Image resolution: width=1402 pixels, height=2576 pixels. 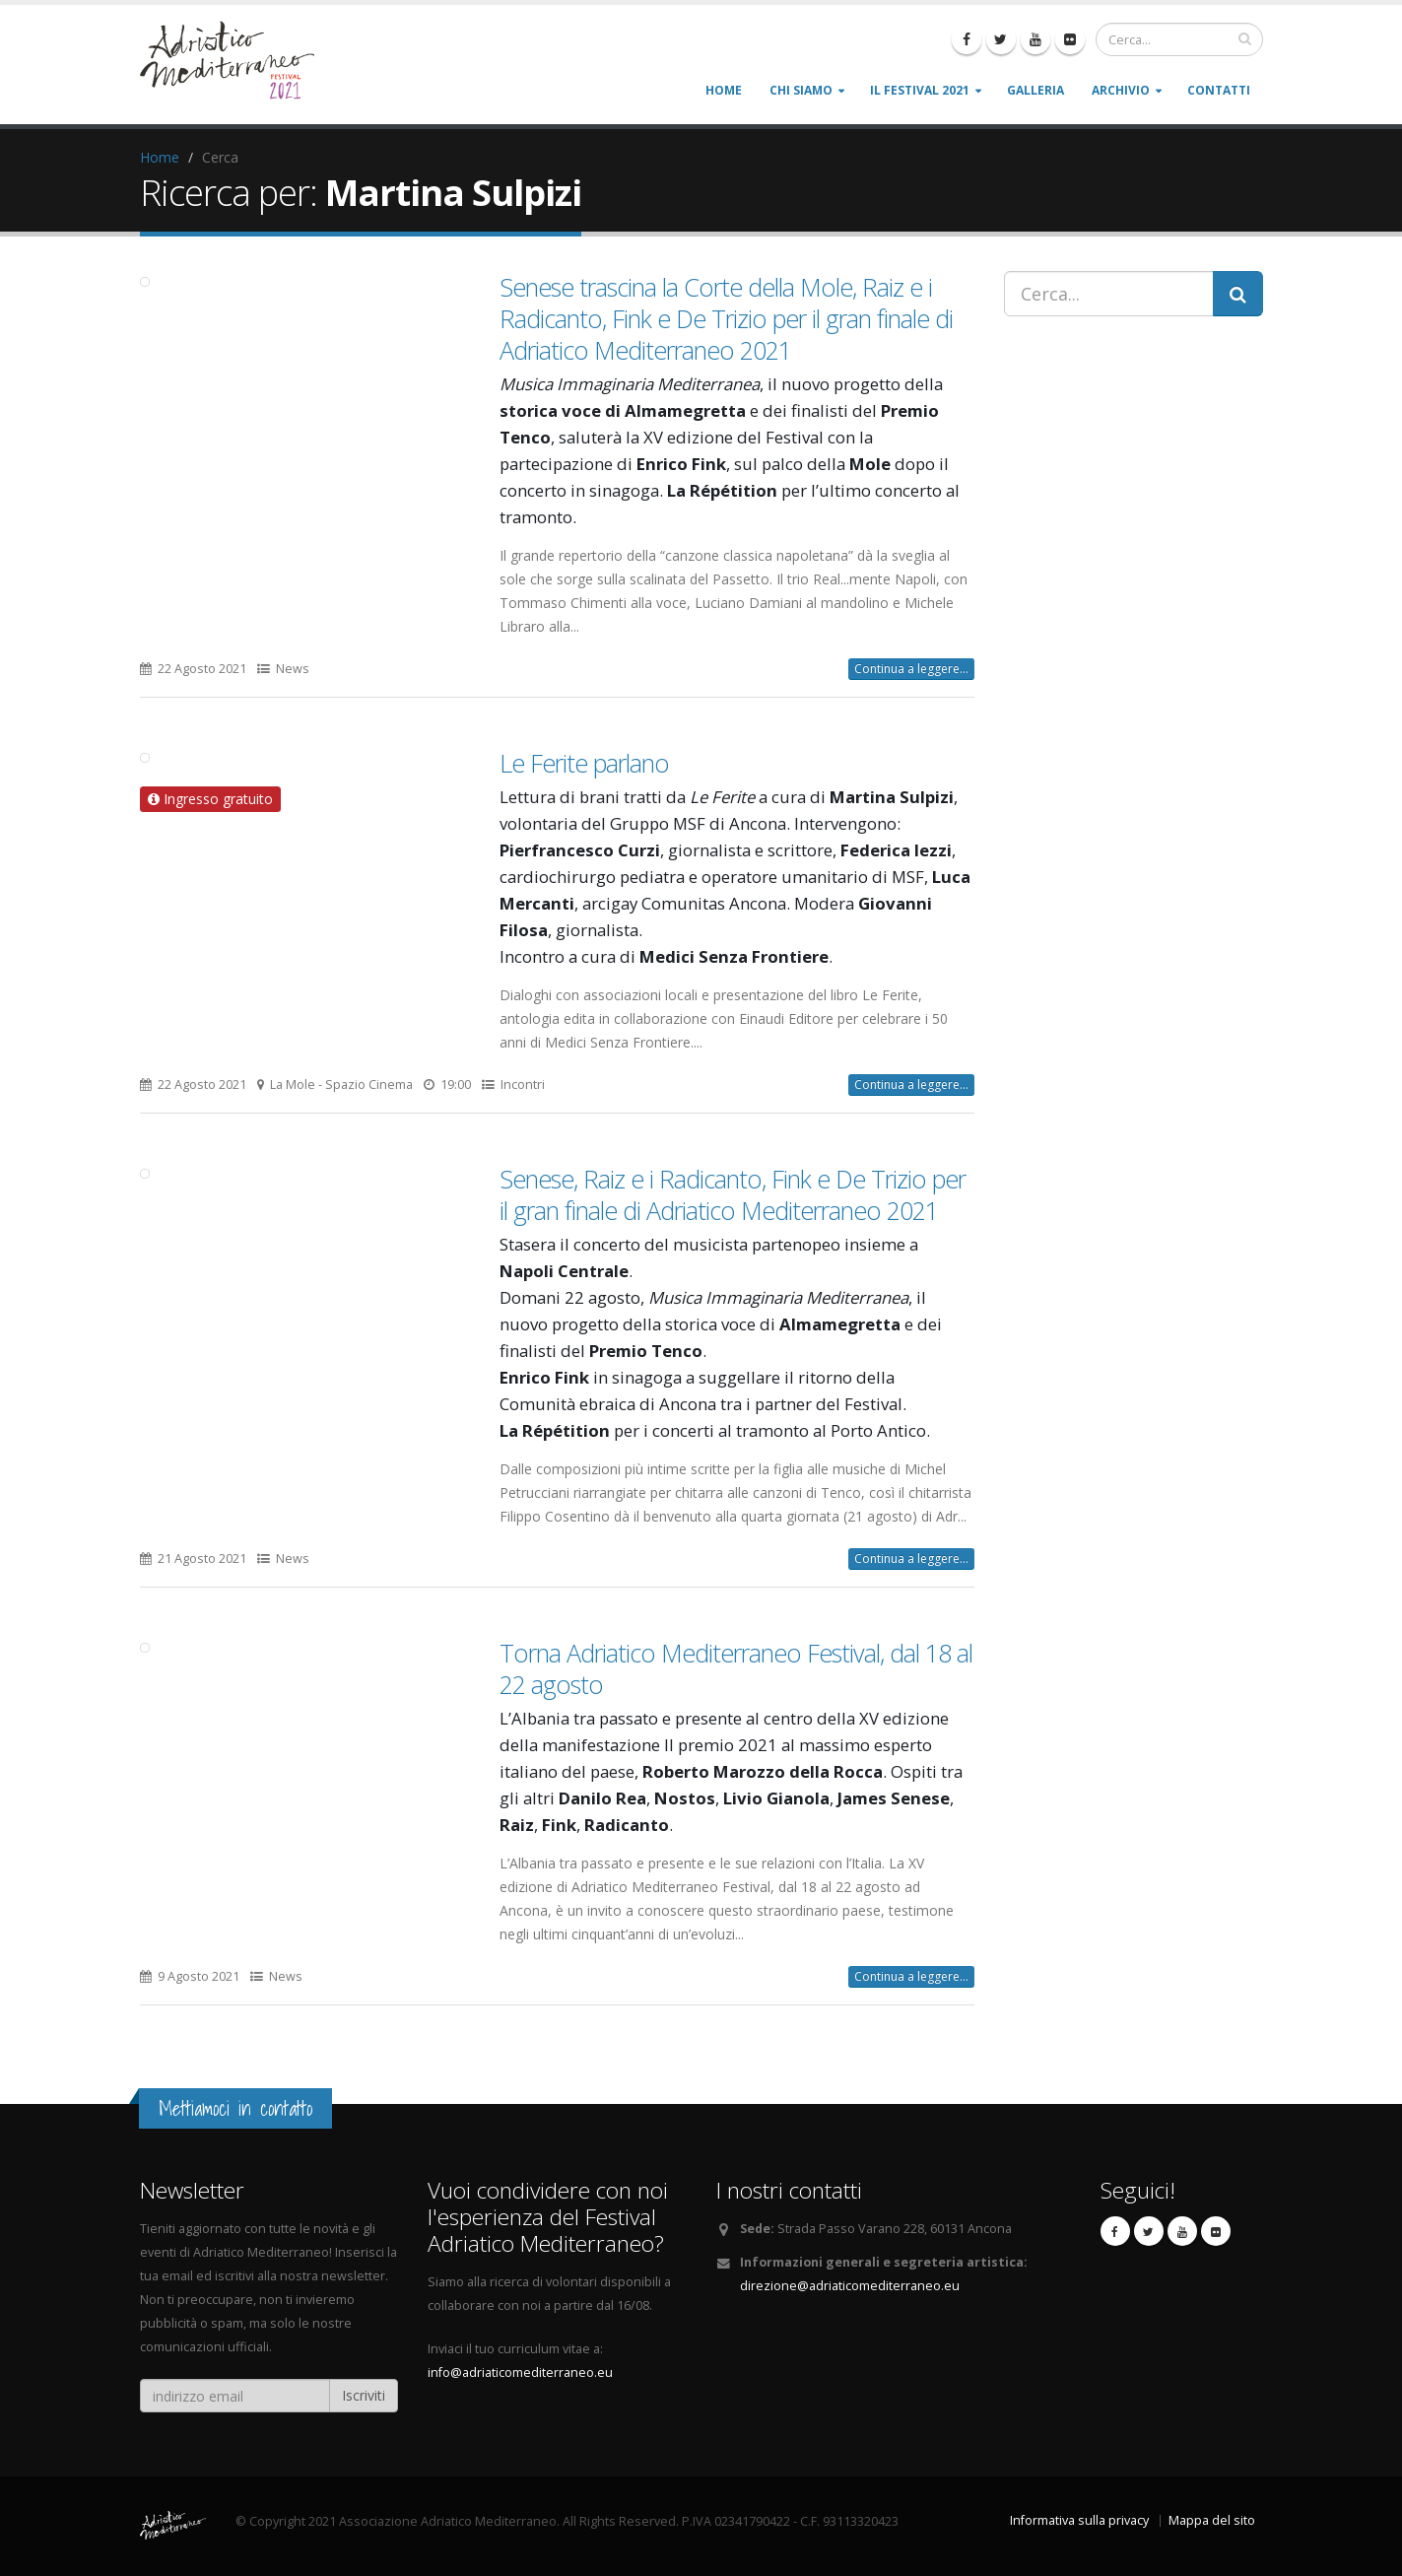 I want to click on Archivio, so click(x=1121, y=90).